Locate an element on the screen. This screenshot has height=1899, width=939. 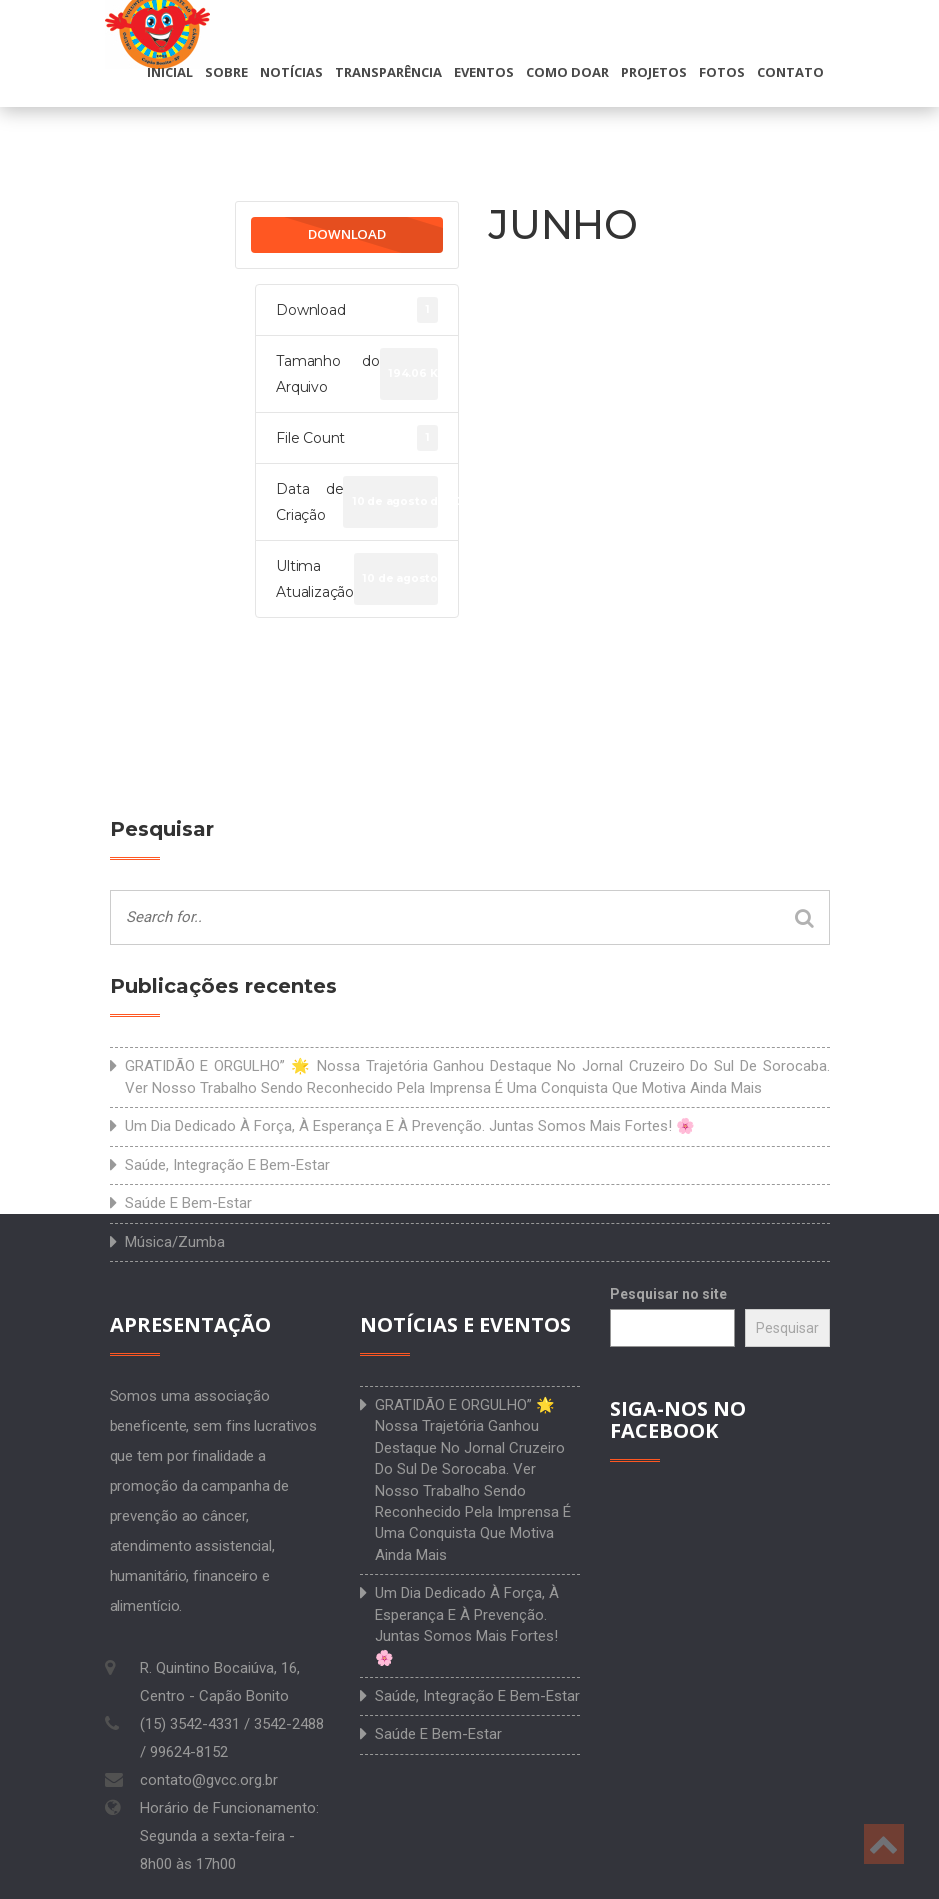
Eventos is located at coordinates (484, 72).